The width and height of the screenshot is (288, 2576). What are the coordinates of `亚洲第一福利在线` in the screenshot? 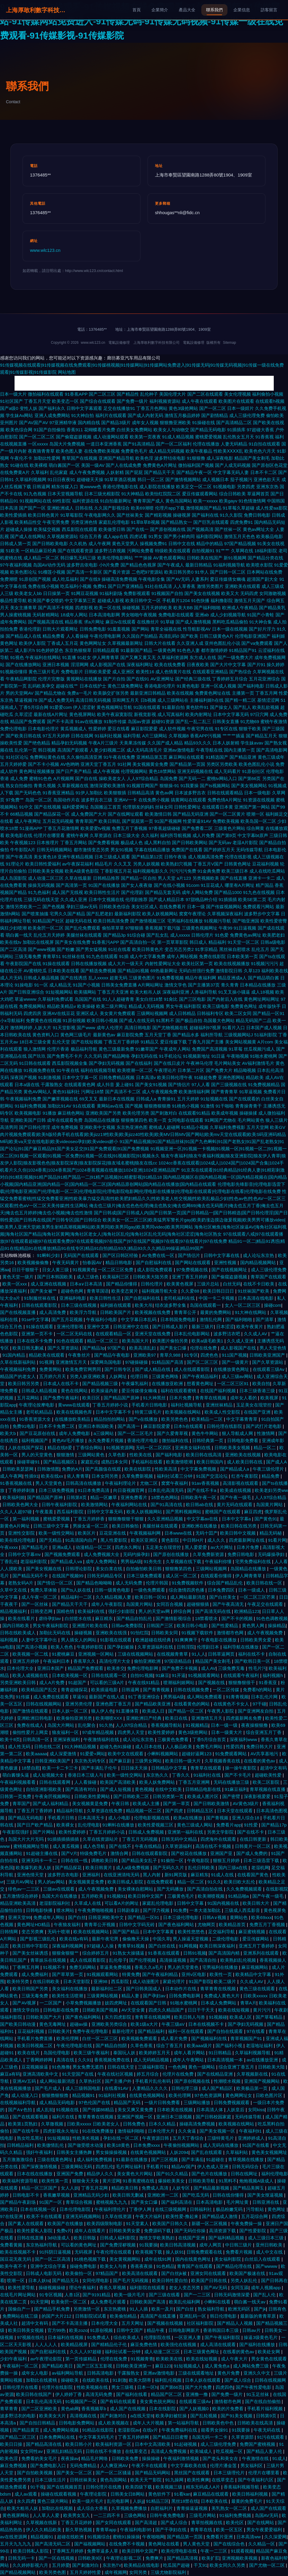 It's located at (185, 1831).